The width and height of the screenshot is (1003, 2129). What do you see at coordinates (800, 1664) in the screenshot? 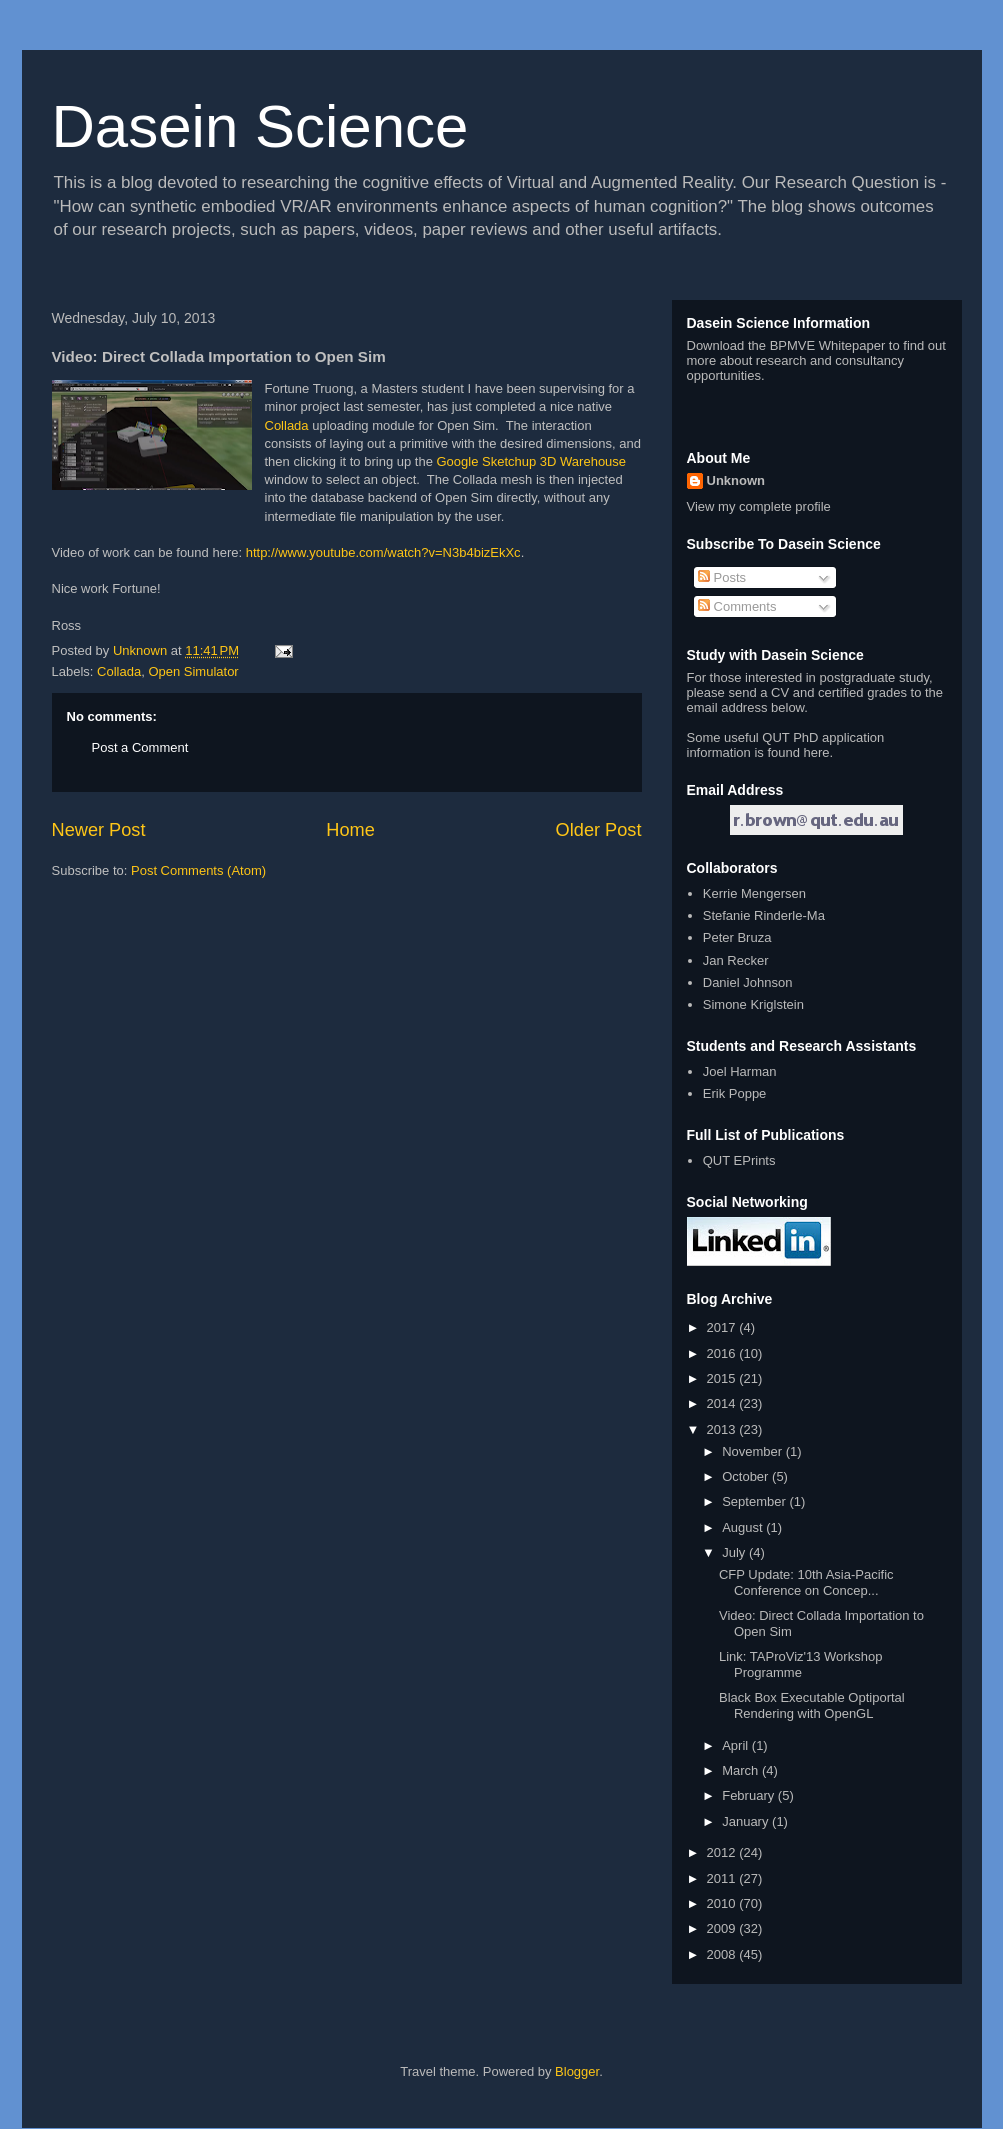
I see `Link: TAProViz'13 Workshop Programme` at bounding box center [800, 1664].